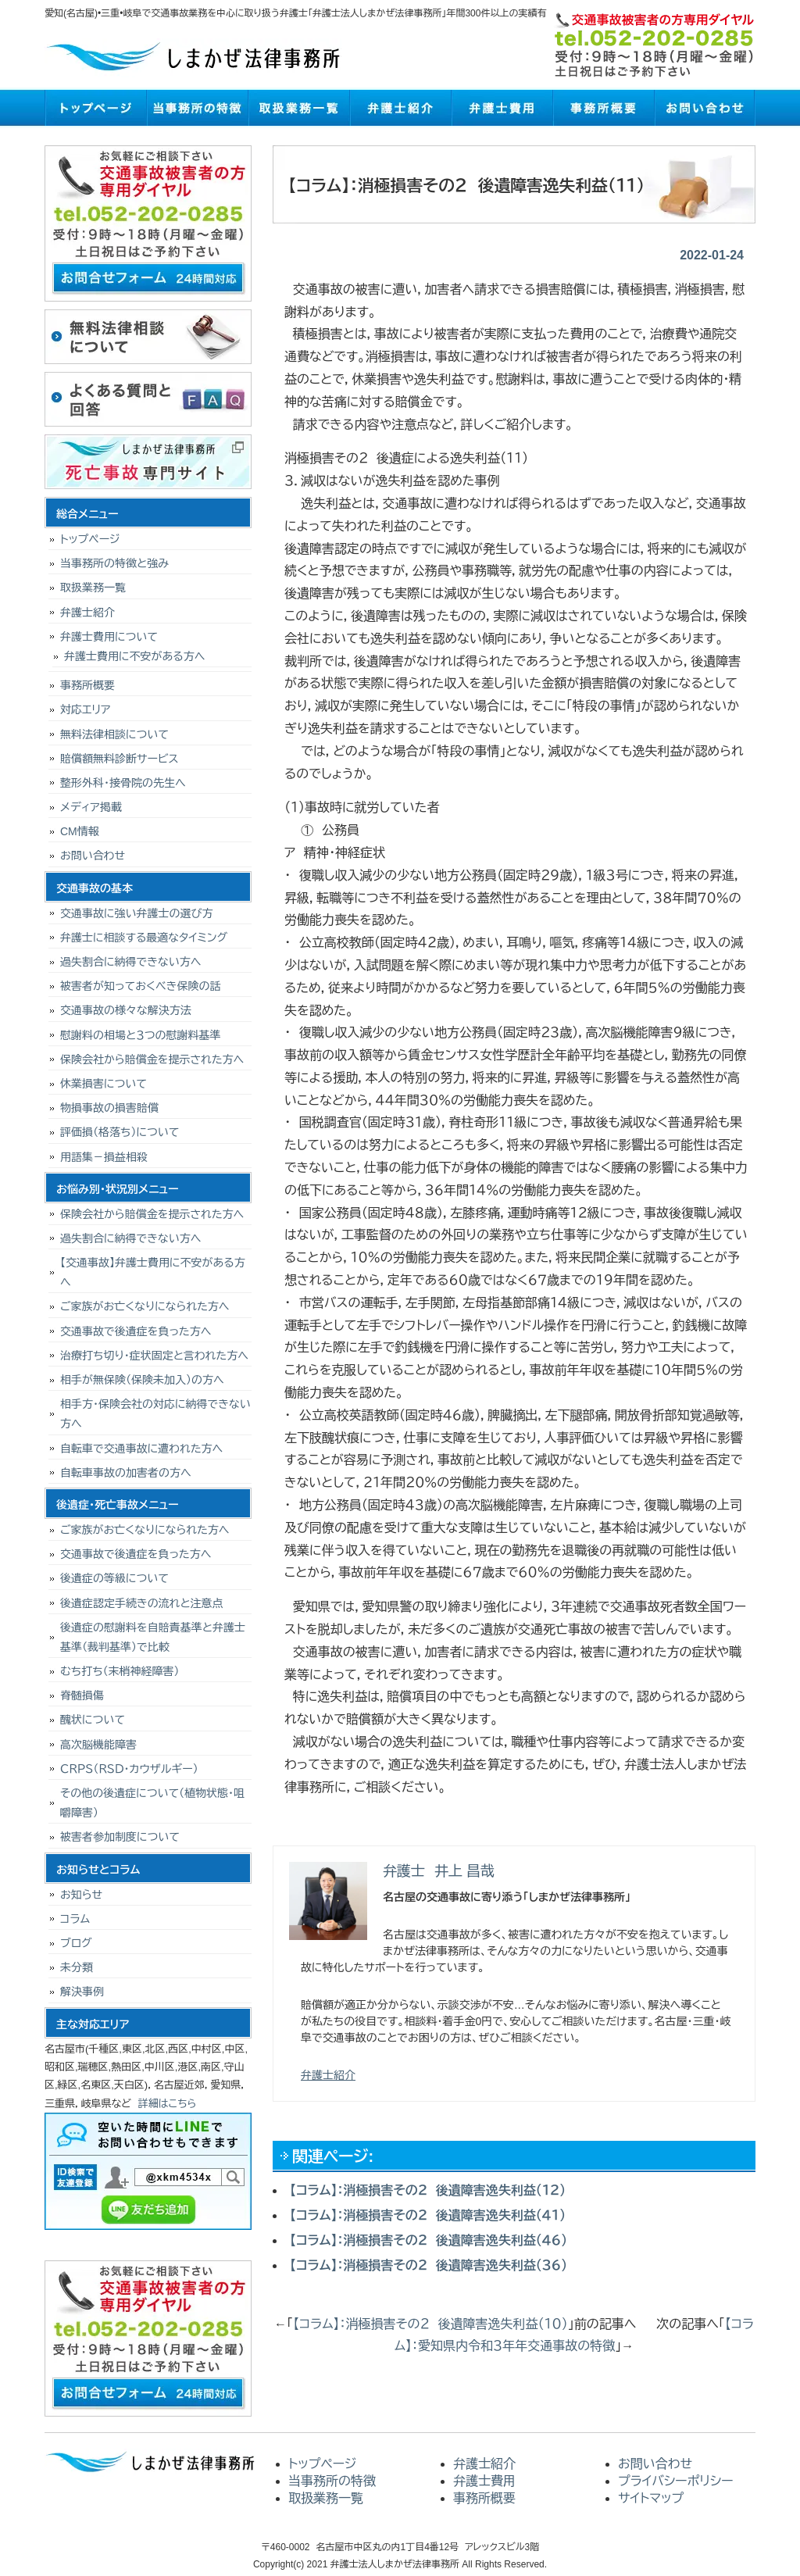 This screenshot has width=800, height=2576. I want to click on 高次脳機能障害, so click(98, 1744).